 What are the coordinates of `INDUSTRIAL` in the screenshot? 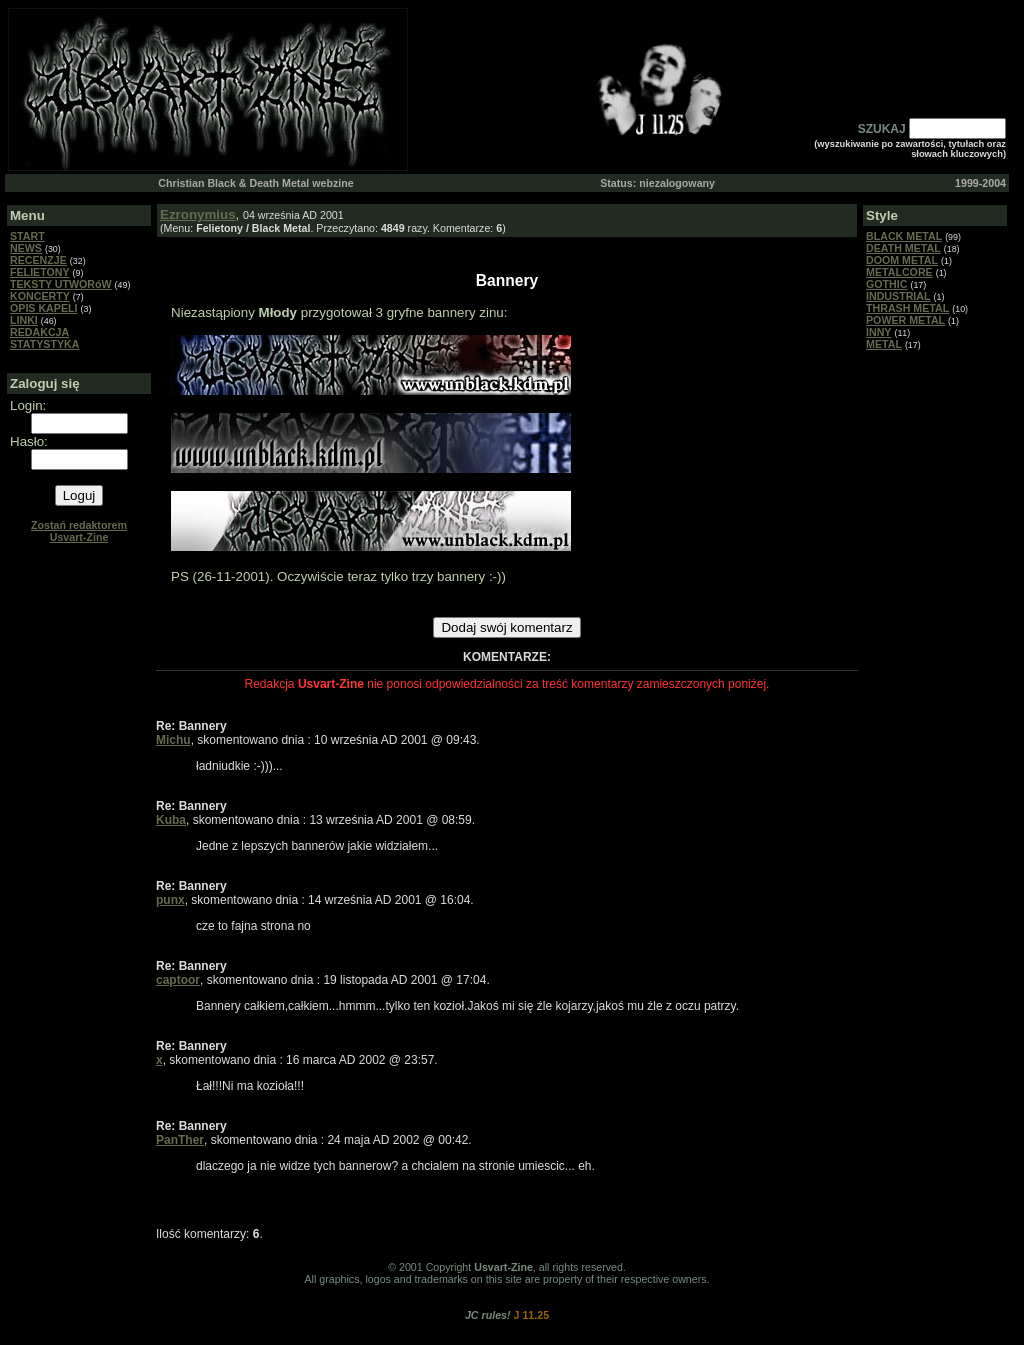 It's located at (898, 296).